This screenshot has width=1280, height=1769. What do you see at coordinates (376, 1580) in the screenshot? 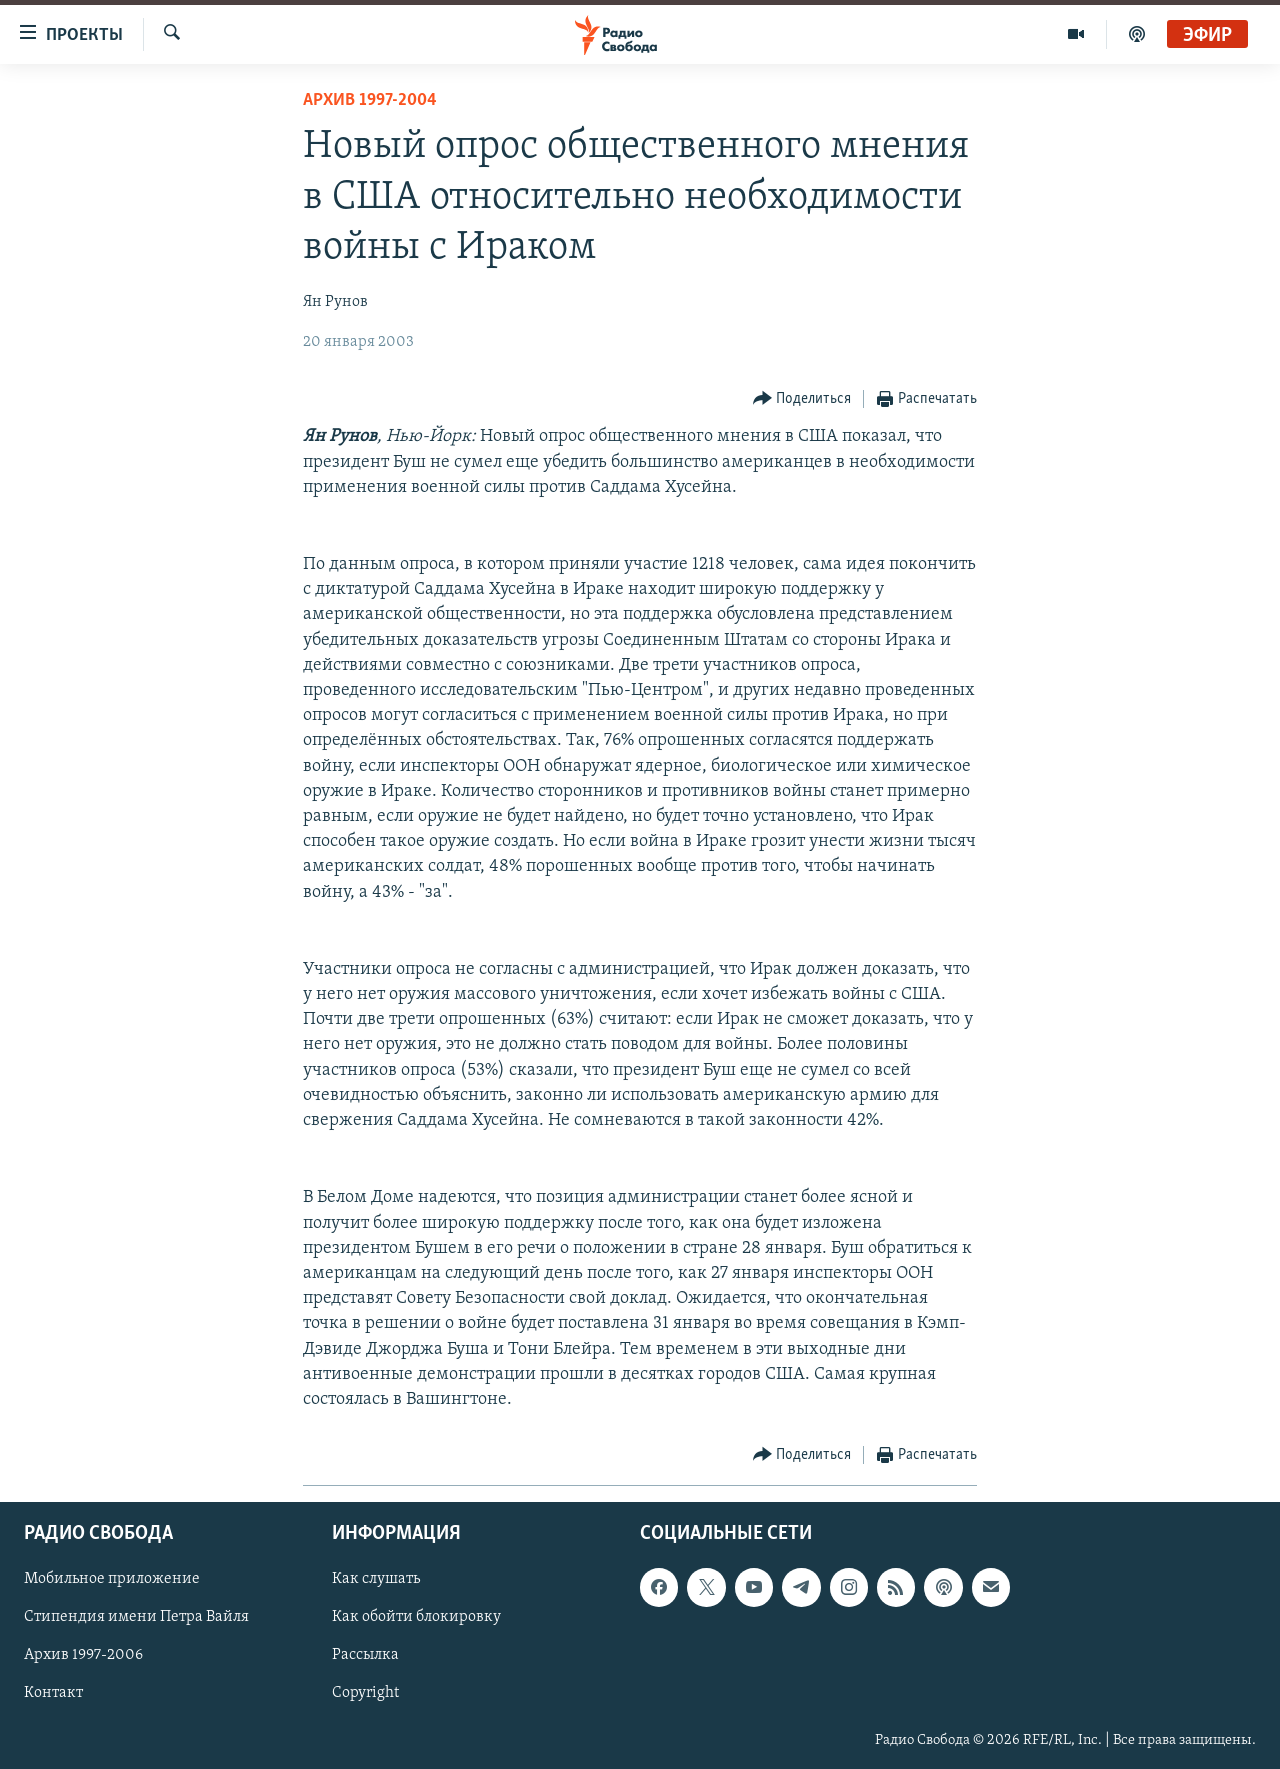
I see `Как слушать` at bounding box center [376, 1580].